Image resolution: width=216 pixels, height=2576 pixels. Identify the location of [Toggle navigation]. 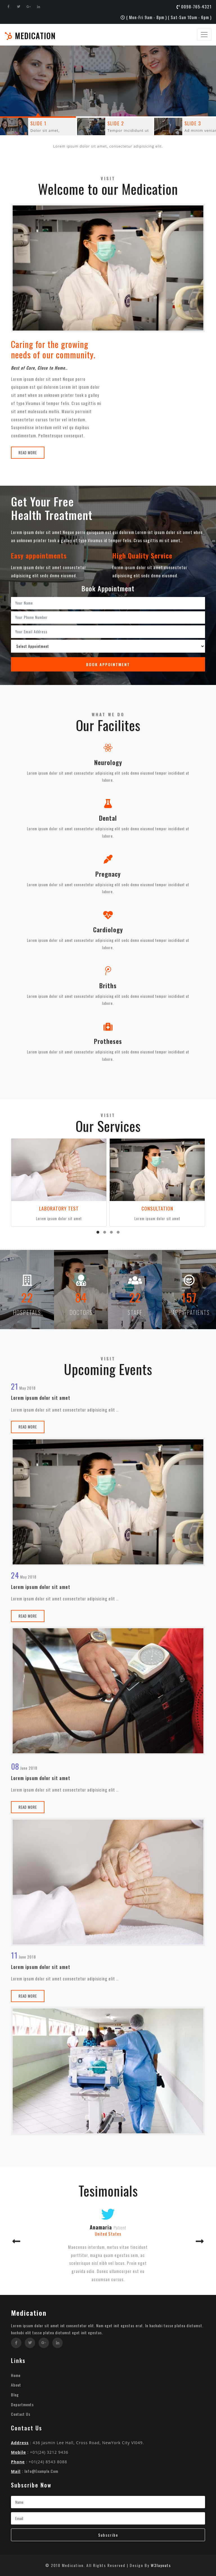
(204, 34).